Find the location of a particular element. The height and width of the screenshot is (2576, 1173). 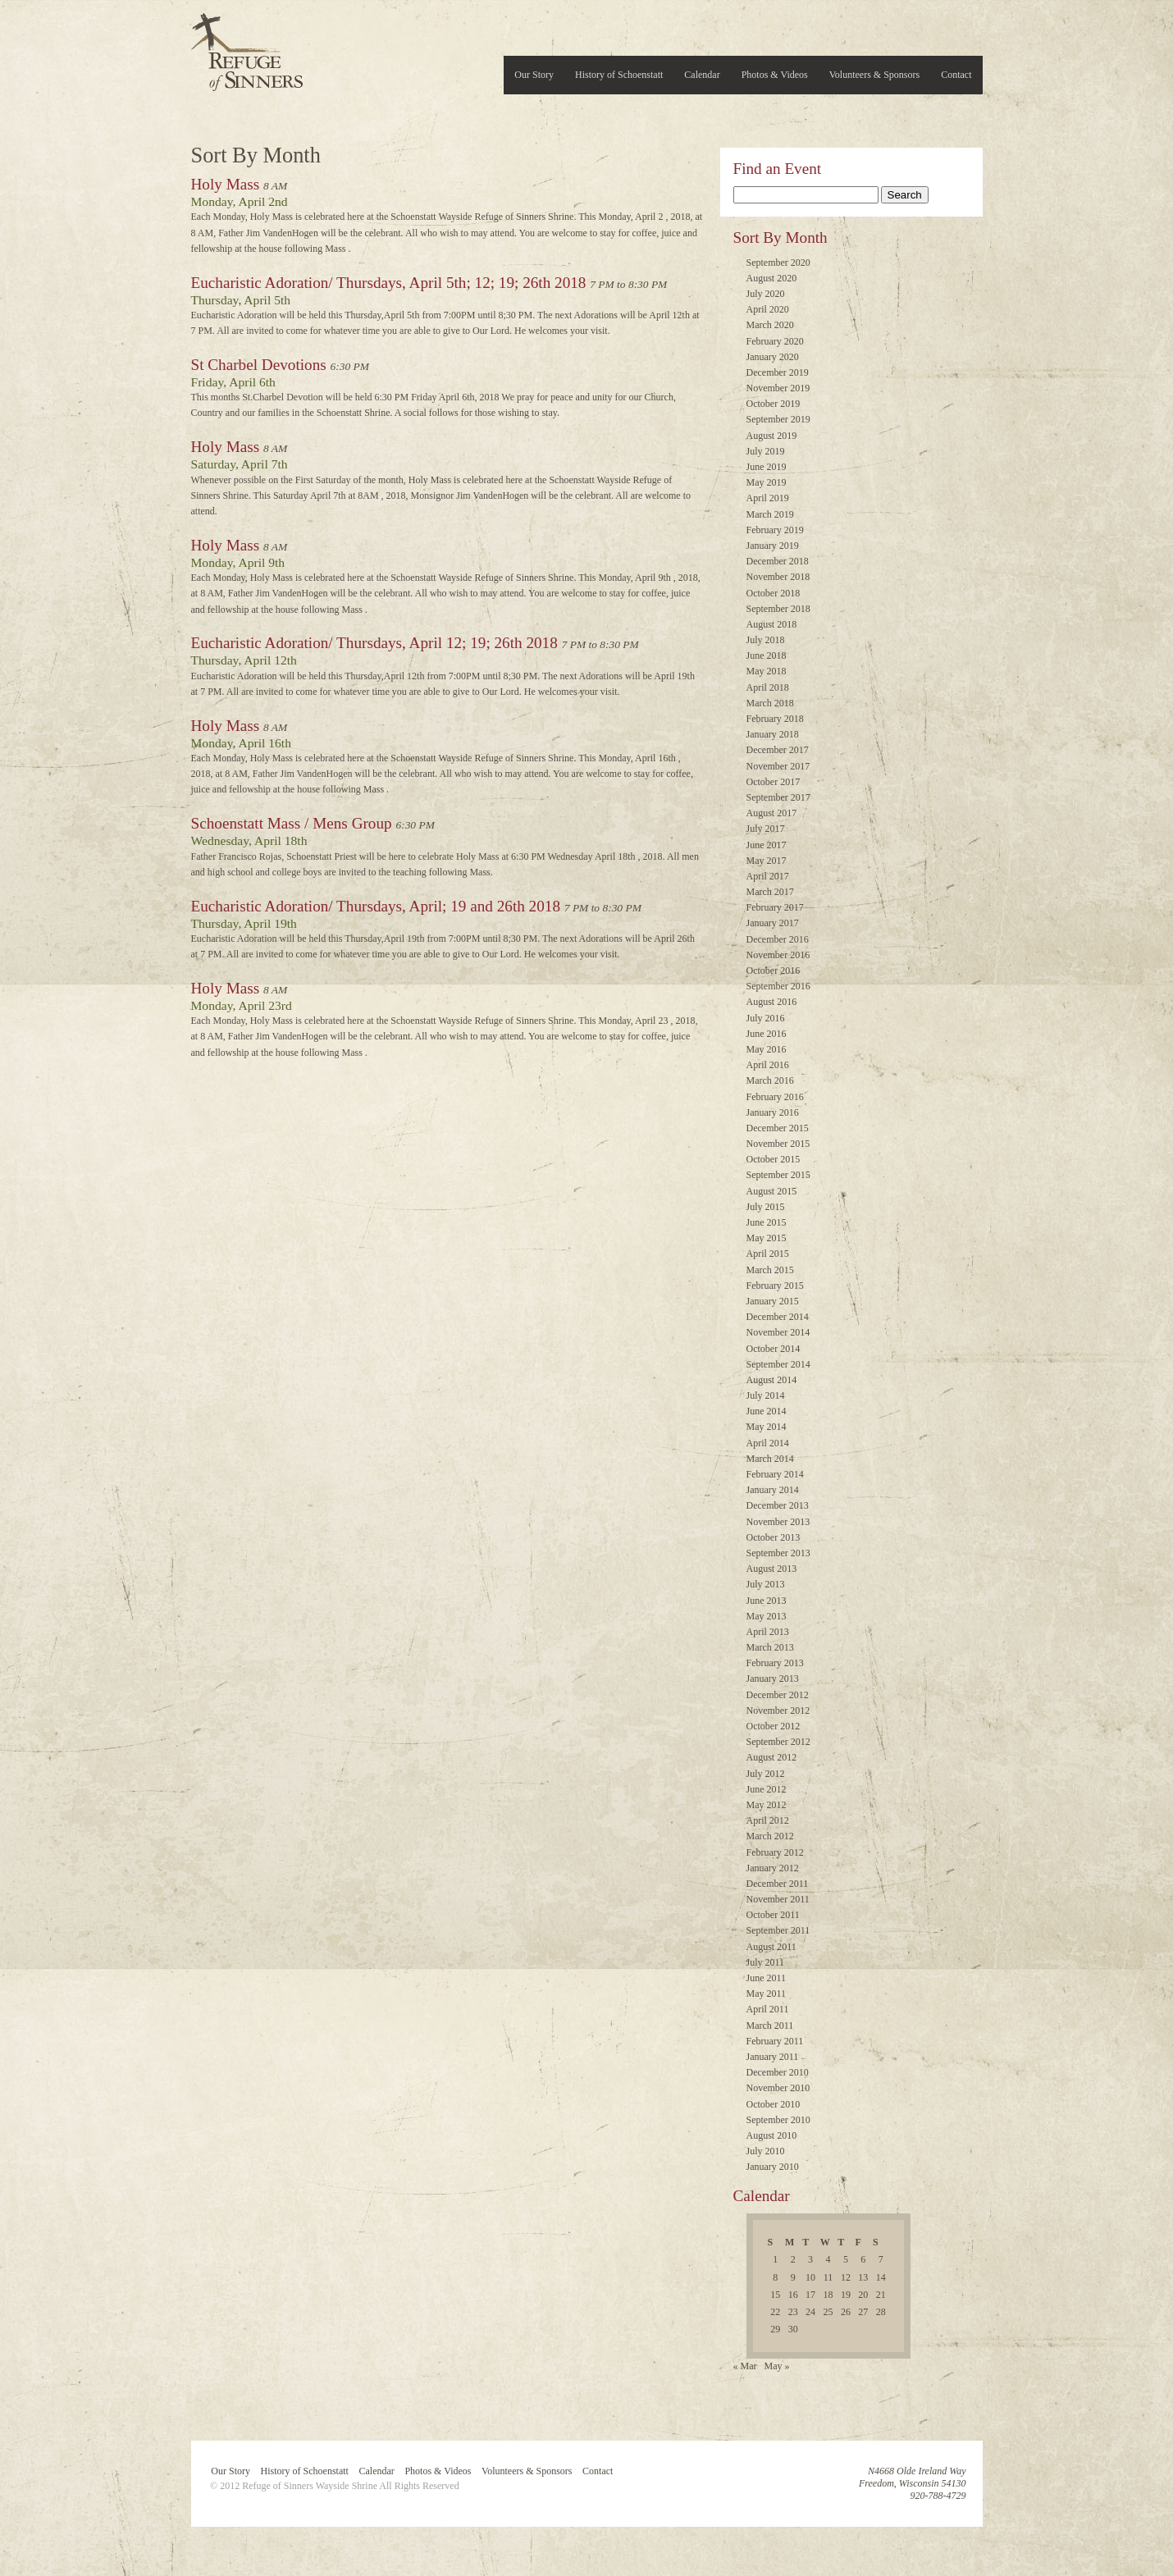

November 2011 is located at coordinates (778, 1899).